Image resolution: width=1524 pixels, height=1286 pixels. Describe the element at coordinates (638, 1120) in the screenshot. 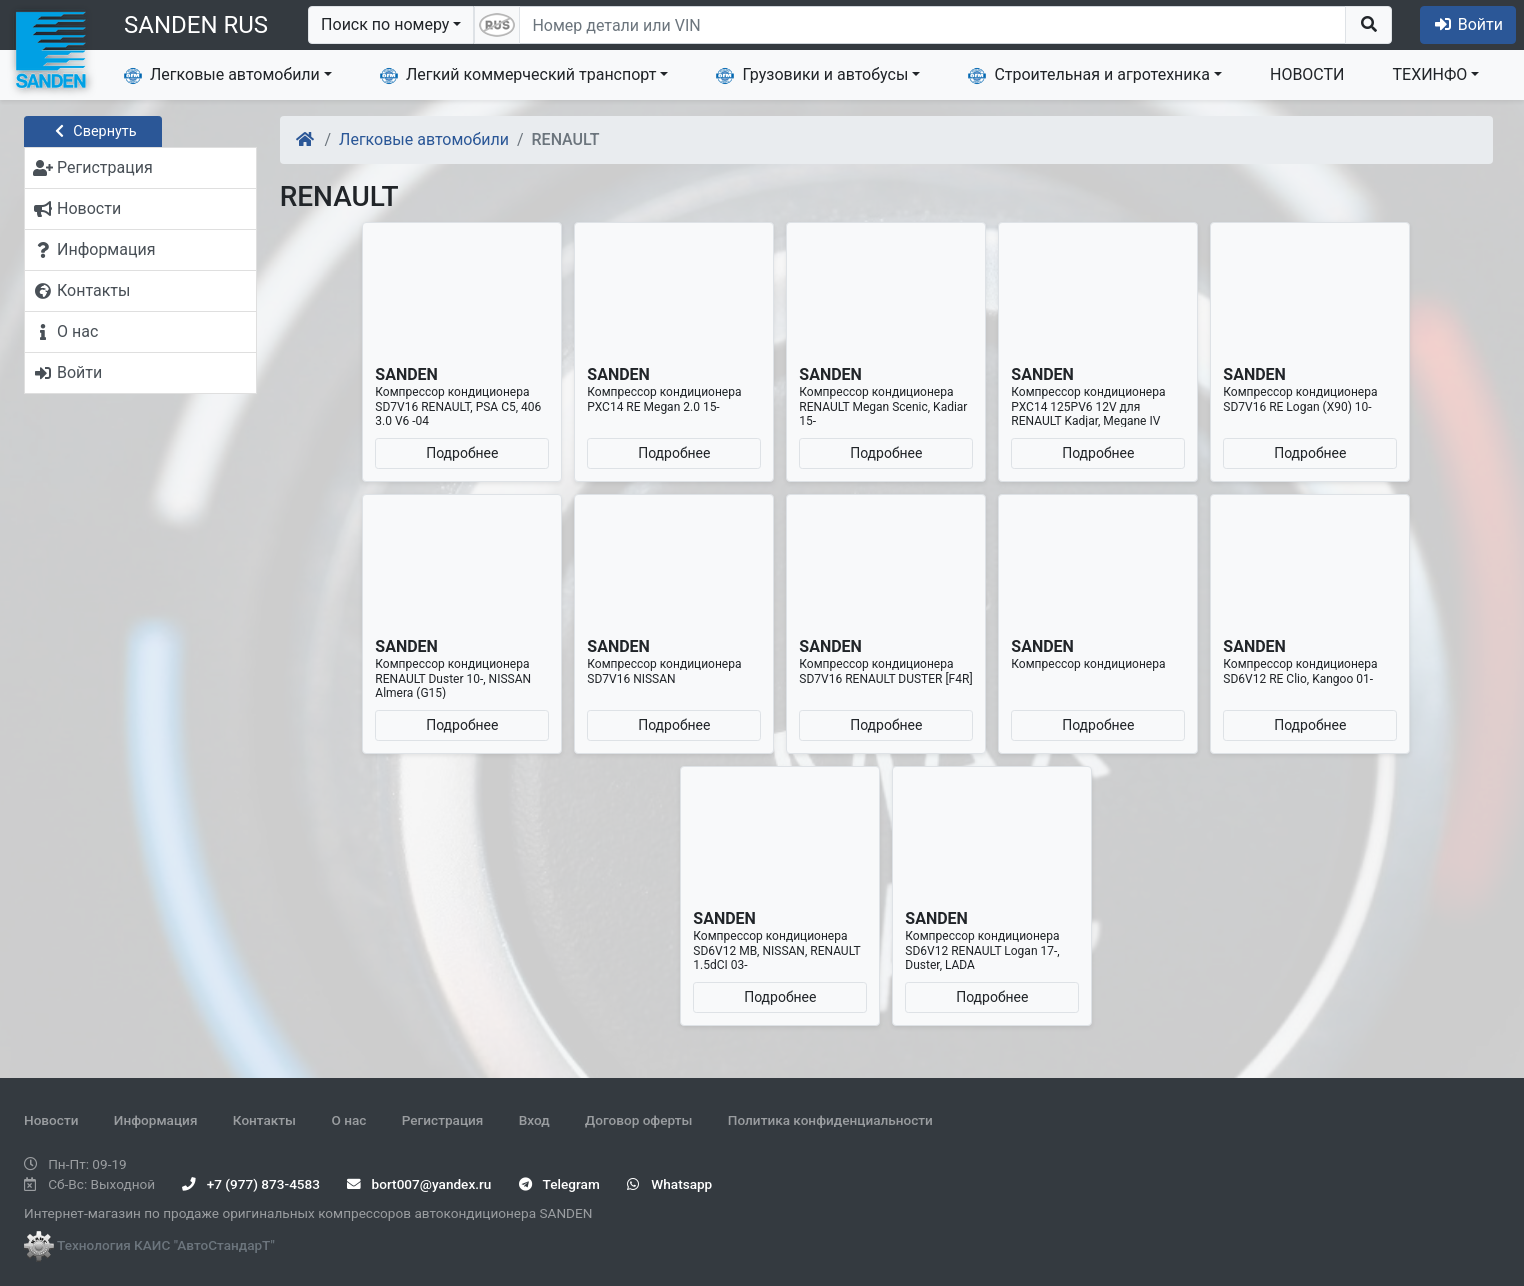

I see `Договор оферты` at that location.